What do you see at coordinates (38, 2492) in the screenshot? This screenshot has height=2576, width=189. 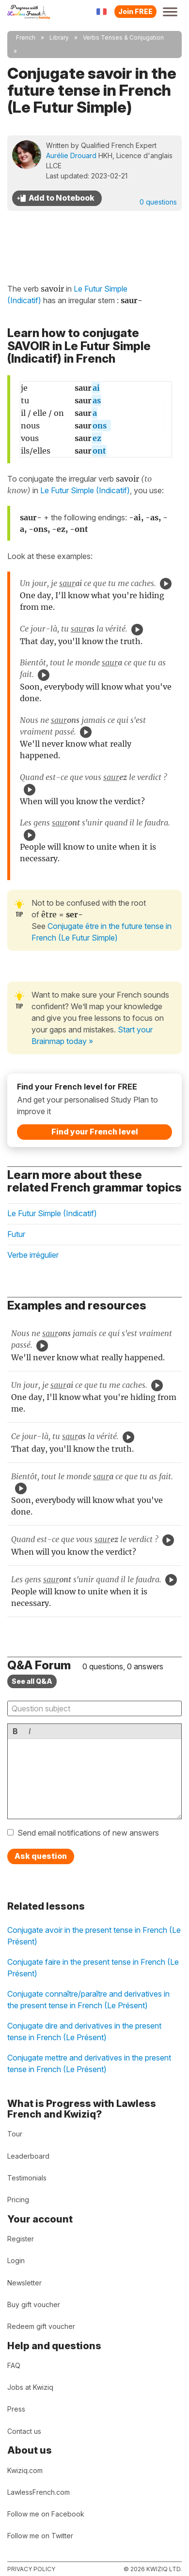 I see `LawlessFrench.com` at bounding box center [38, 2492].